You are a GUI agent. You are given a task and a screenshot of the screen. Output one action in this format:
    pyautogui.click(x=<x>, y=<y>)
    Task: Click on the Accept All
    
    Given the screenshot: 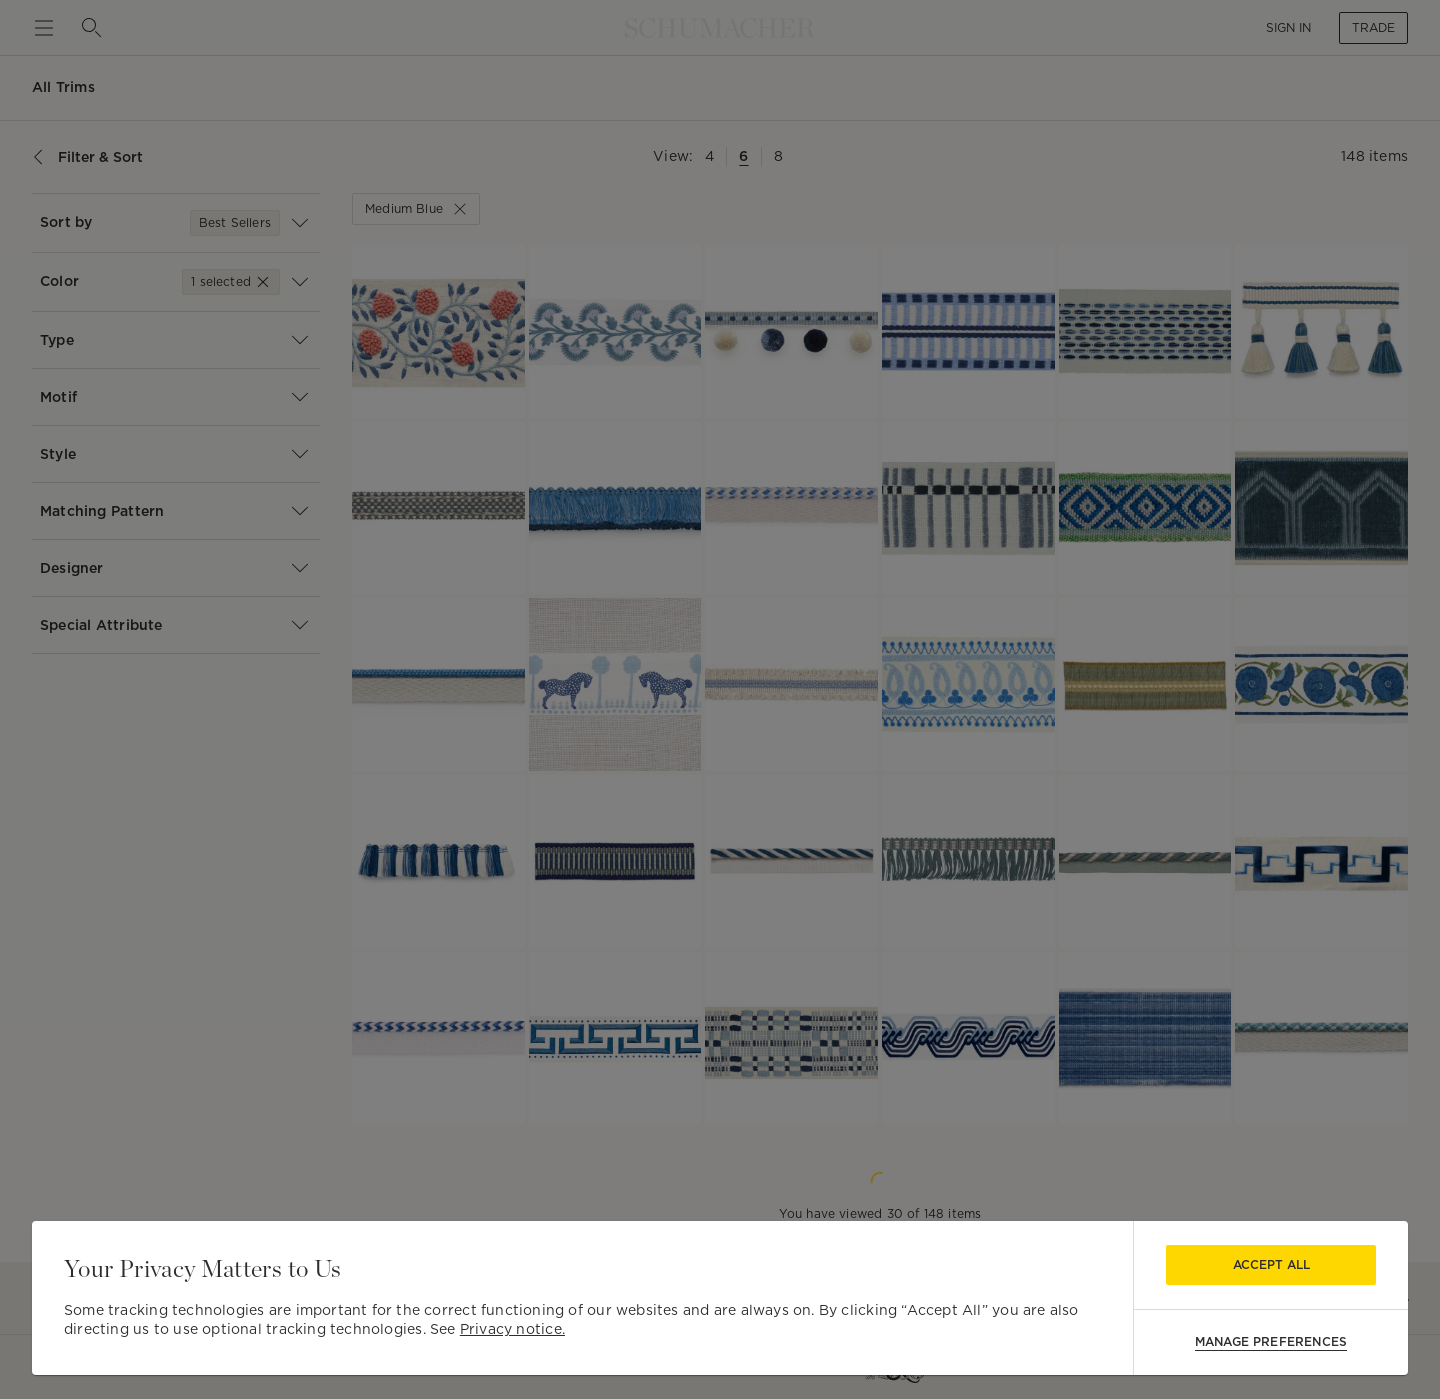 What is the action you would take?
    pyautogui.click(x=1271, y=1264)
    